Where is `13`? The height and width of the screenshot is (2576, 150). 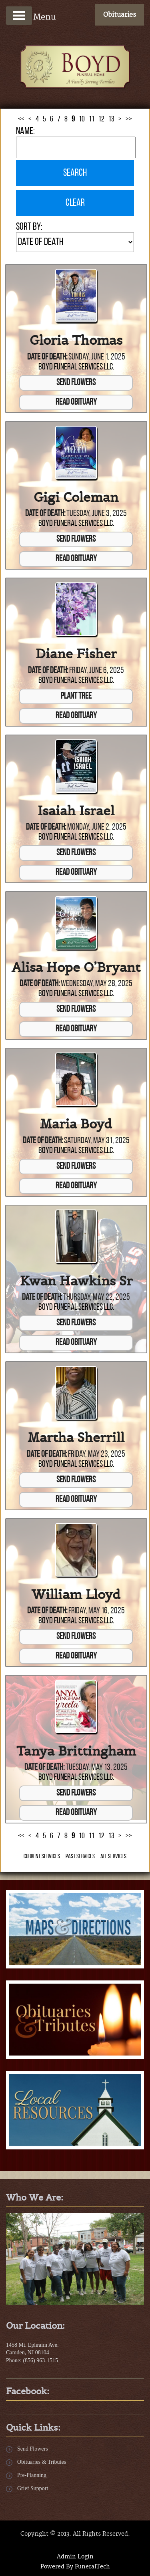
13 is located at coordinates (111, 119).